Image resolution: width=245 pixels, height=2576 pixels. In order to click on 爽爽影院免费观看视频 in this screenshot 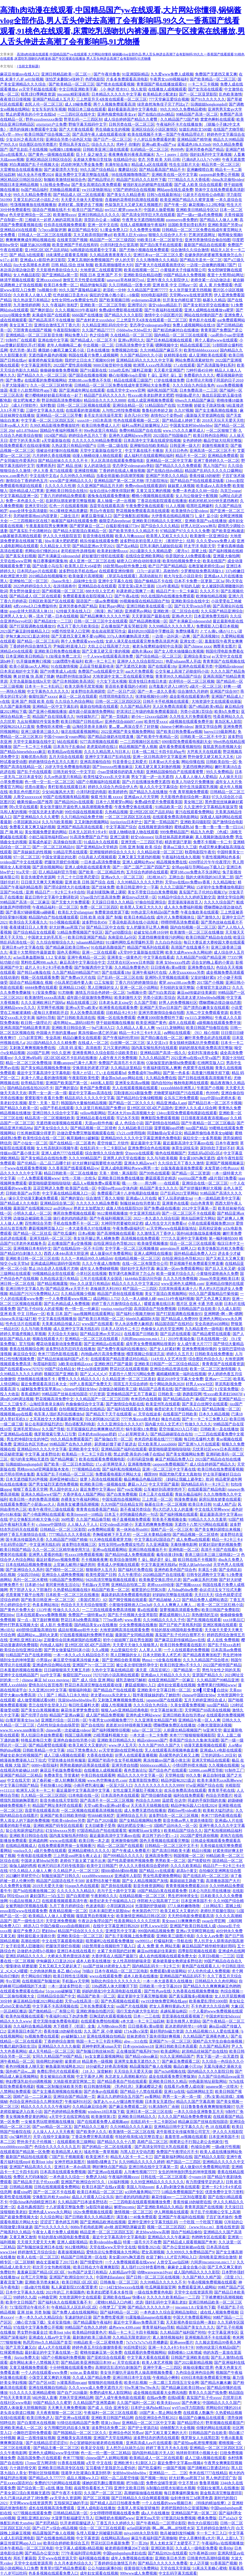, I will do `click(160, 1118)`.